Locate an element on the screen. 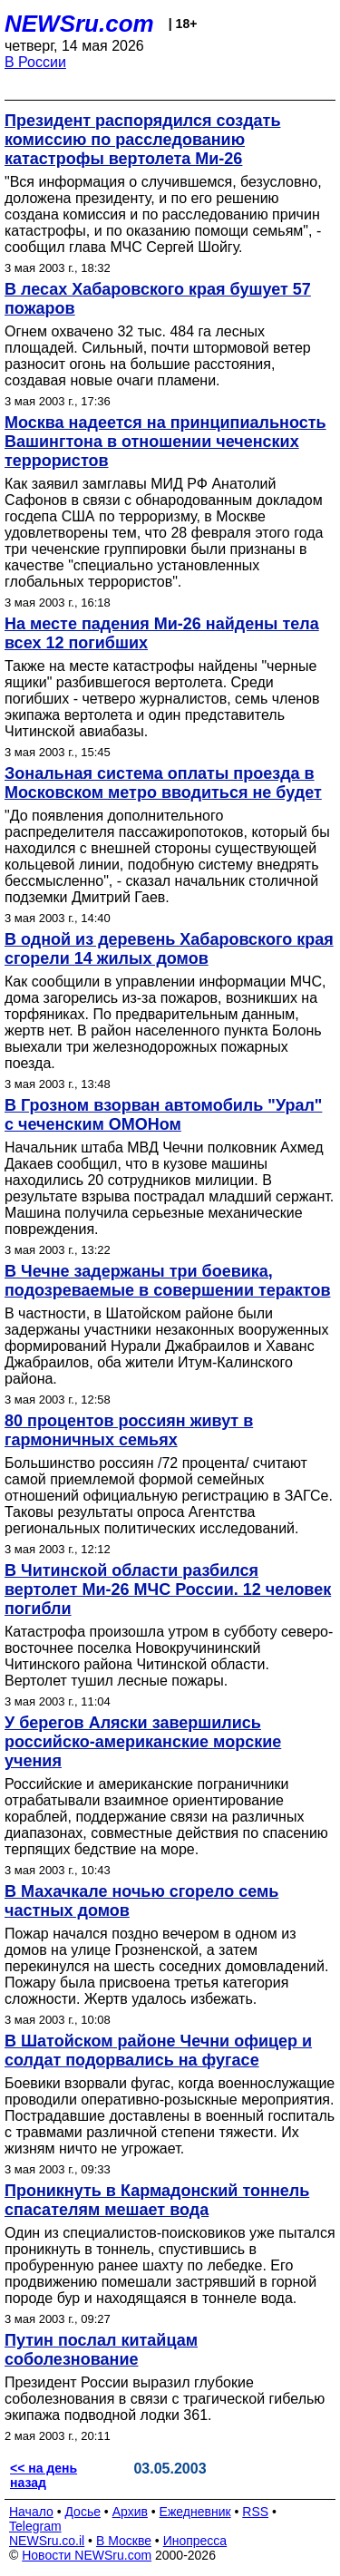  Начало is located at coordinates (31, 2511).